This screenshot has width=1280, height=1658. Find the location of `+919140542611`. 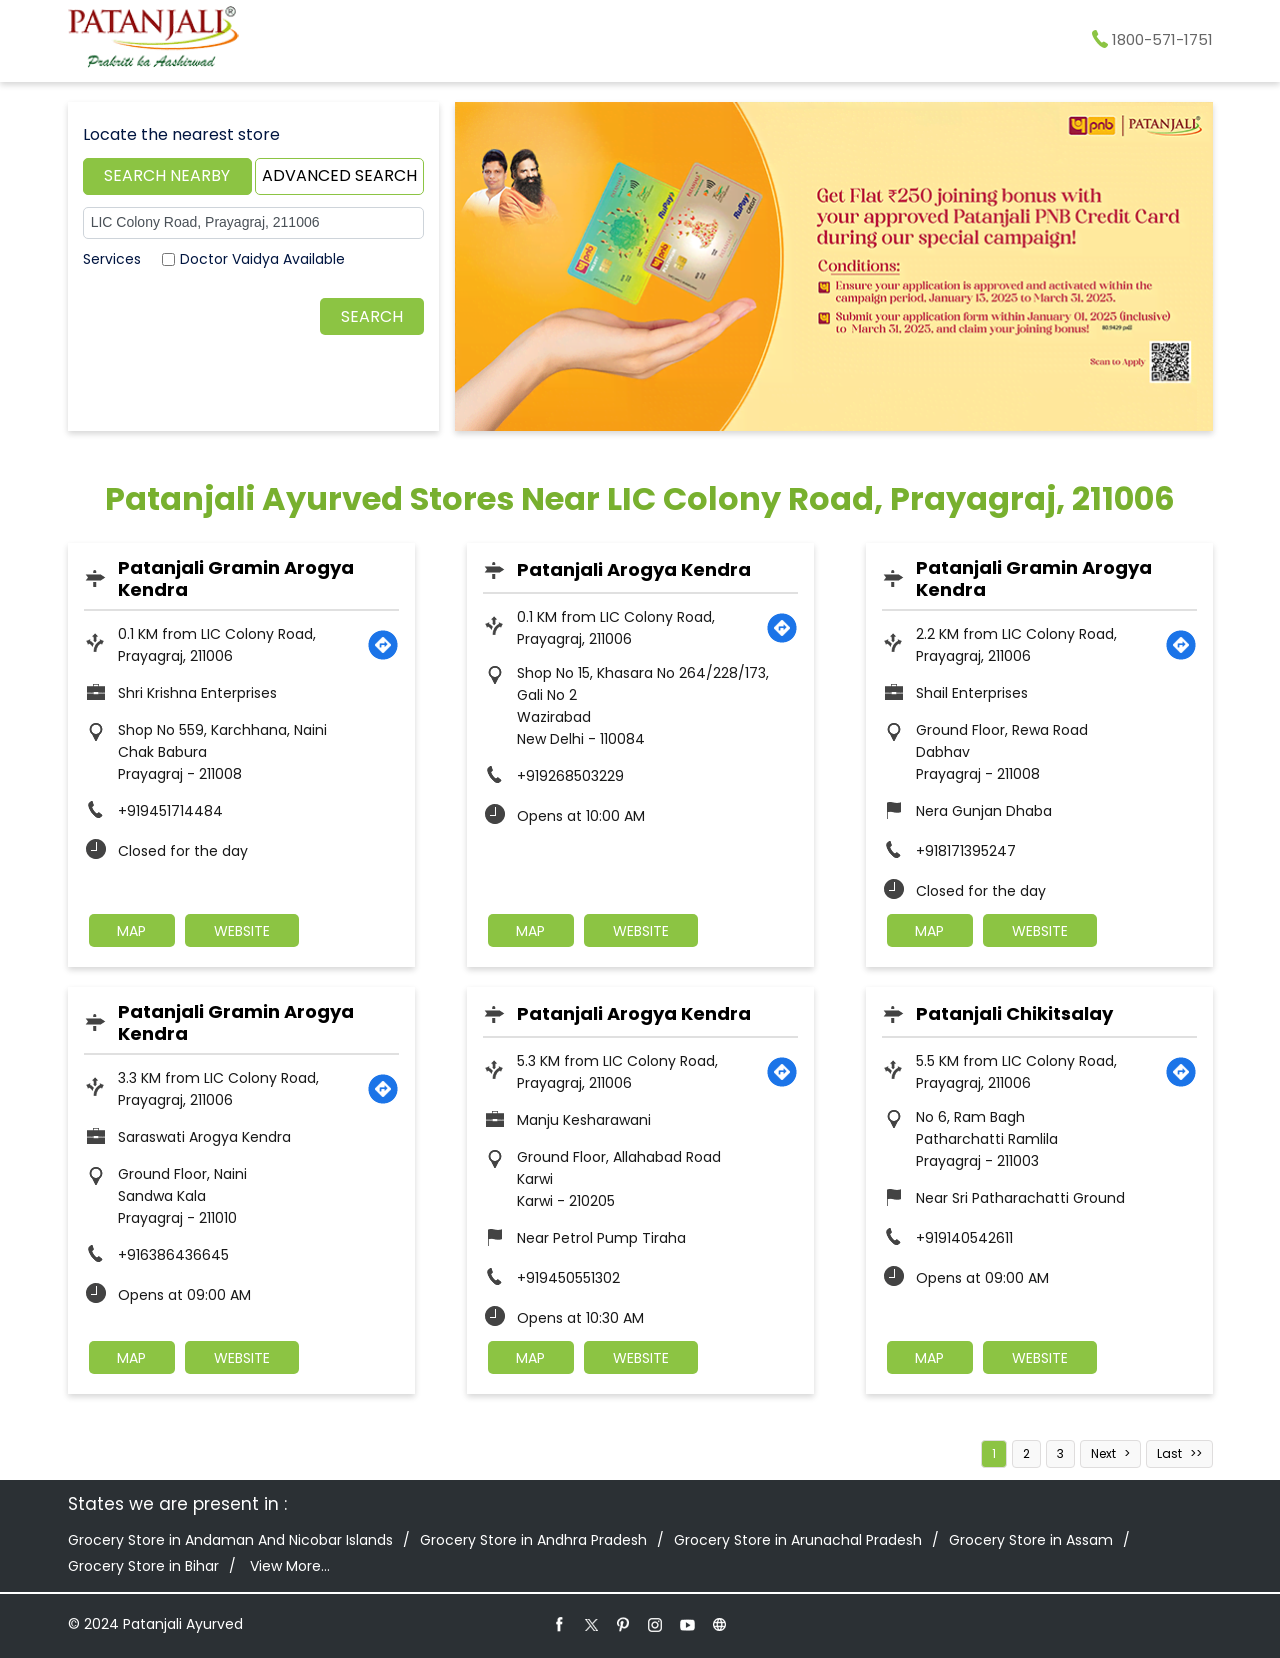

+919140542611 is located at coordinates (964, 1238).